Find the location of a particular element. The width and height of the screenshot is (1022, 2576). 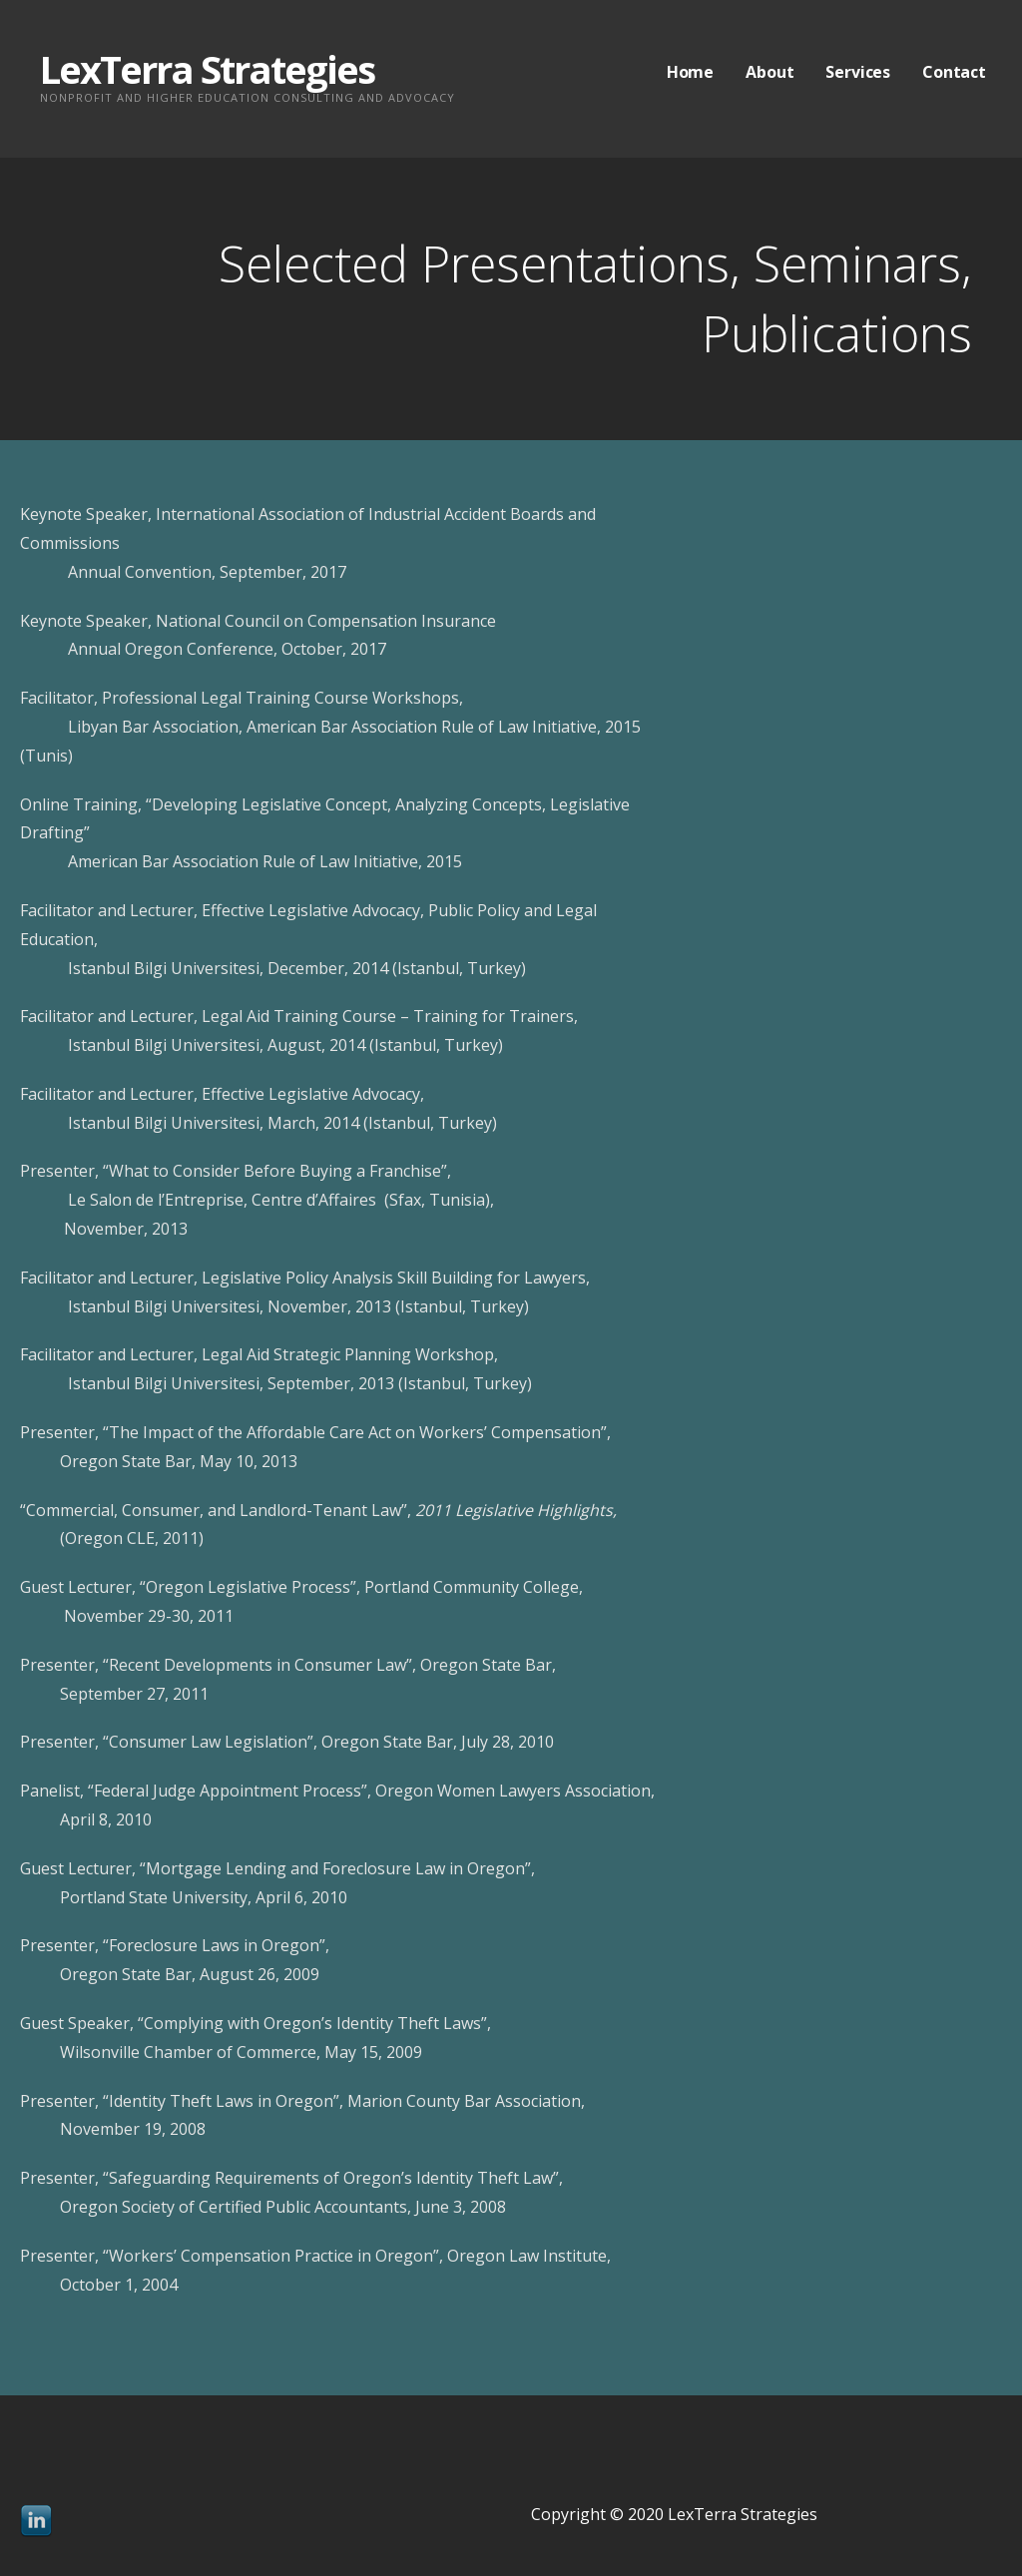

Contact is located at coordinates (954, 72).